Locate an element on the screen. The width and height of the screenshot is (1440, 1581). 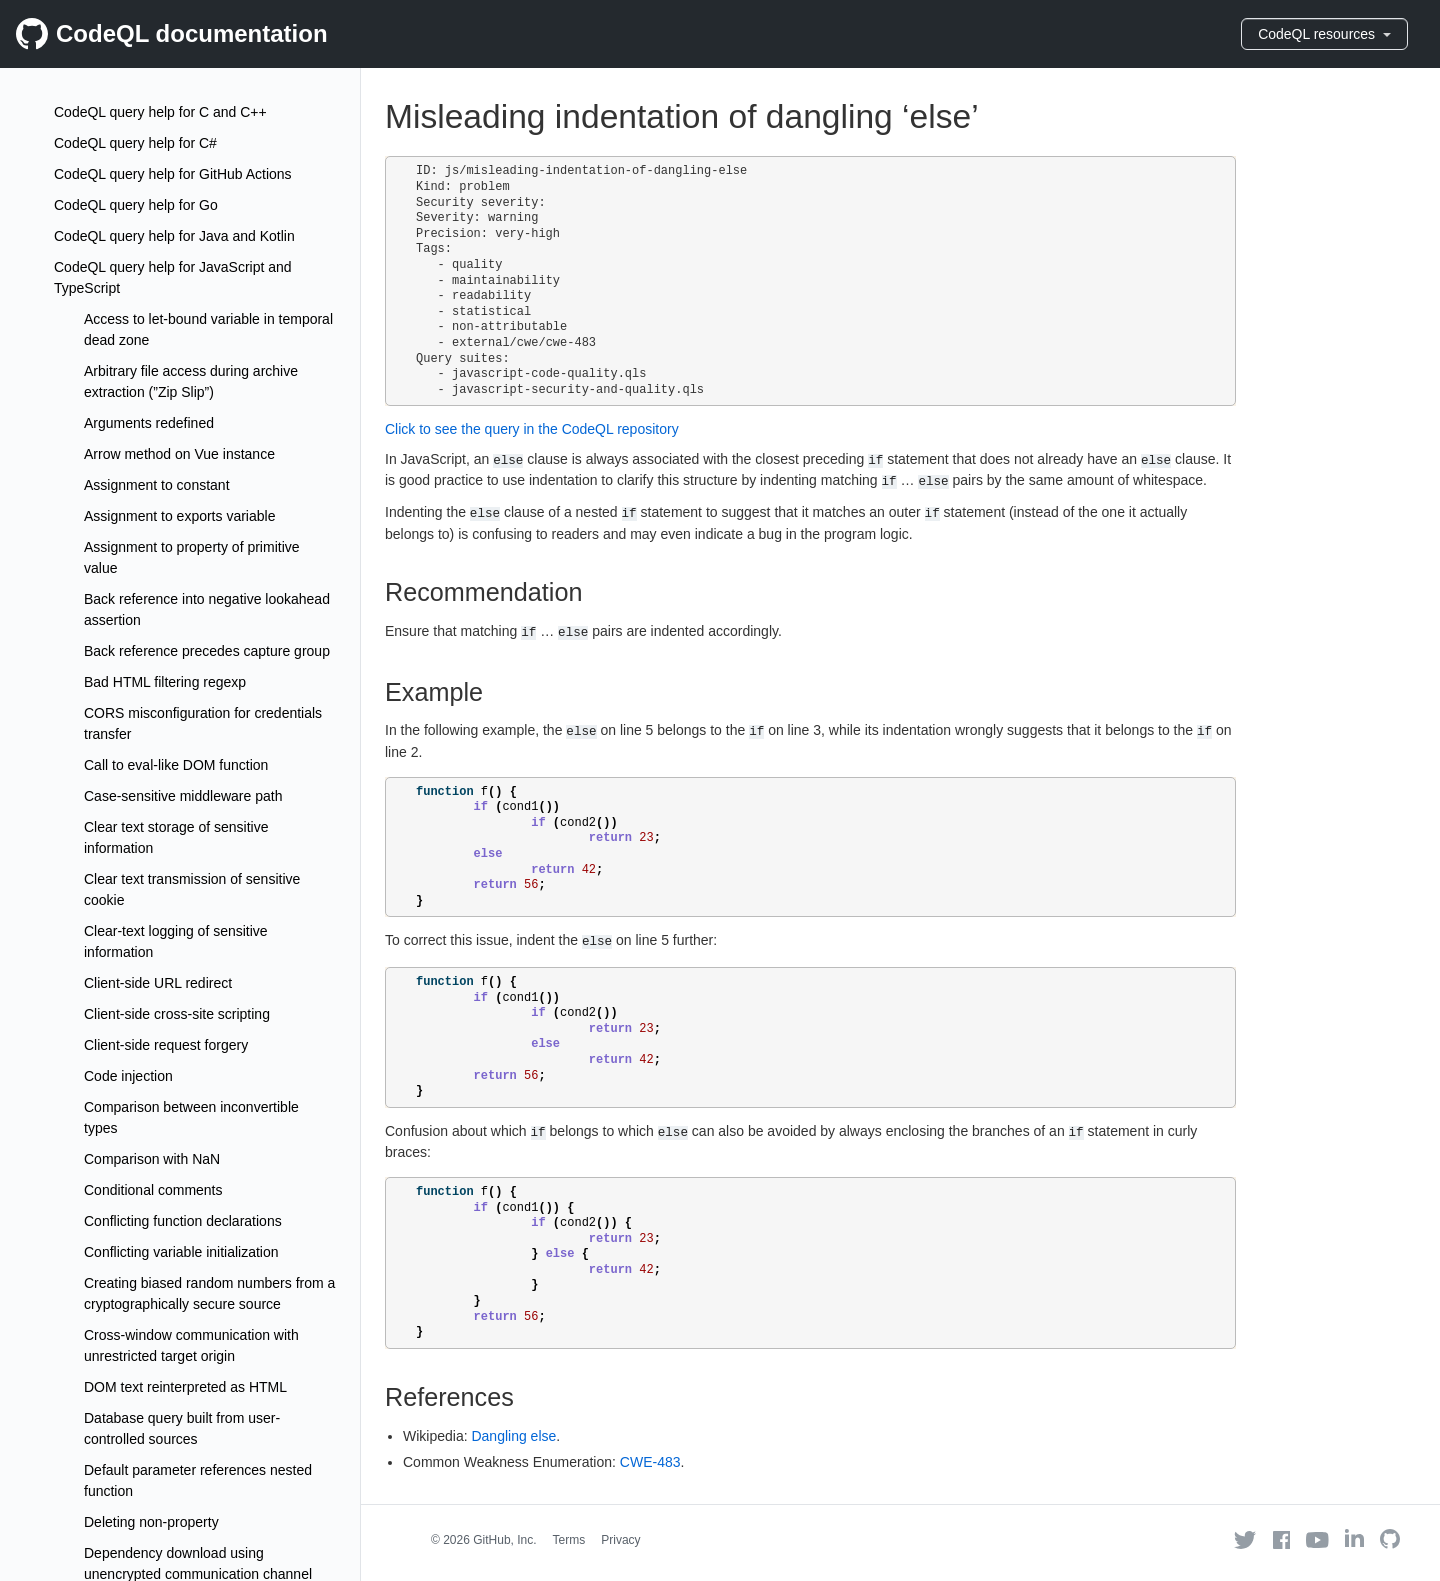
Back reference precedes capture group is located at coordinates (207, 651).